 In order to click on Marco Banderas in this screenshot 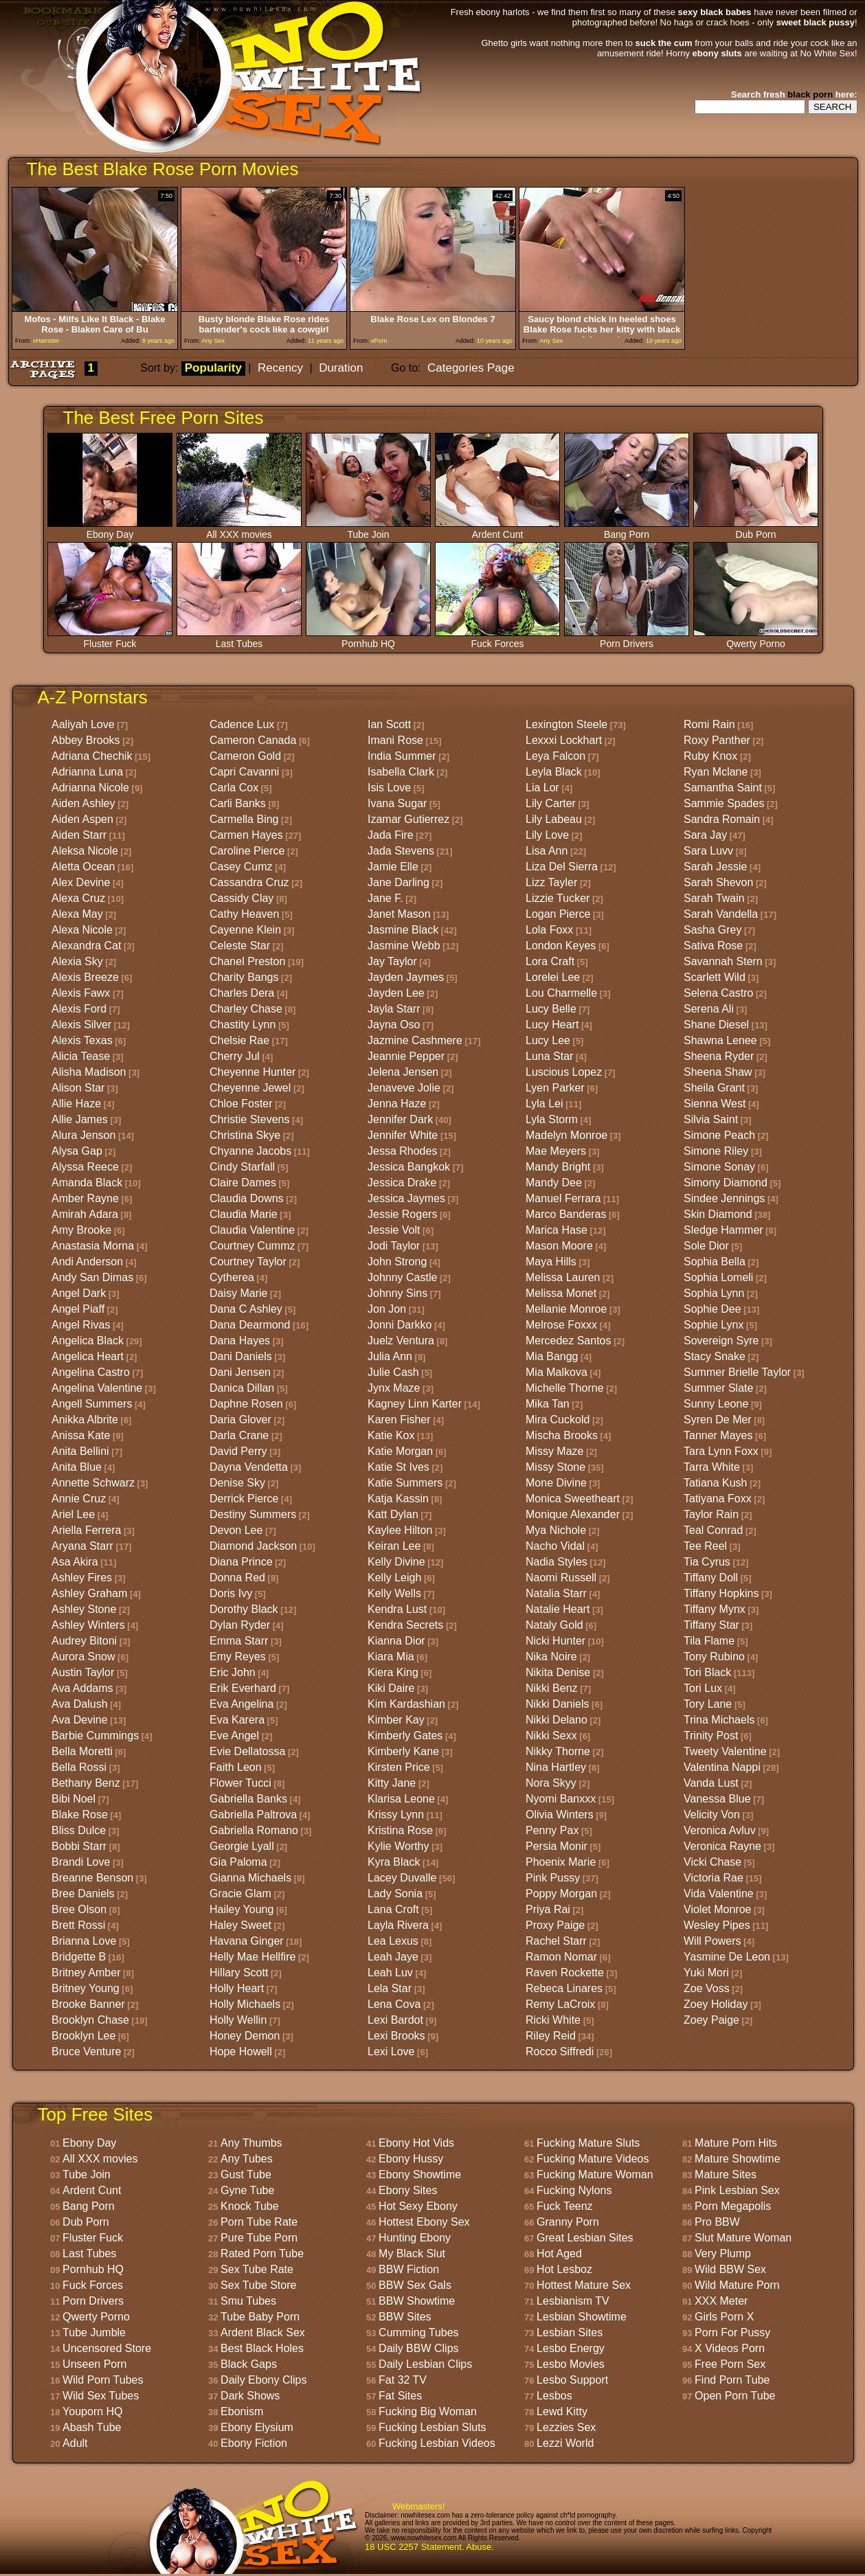, I will do `click(566, 1214)`.